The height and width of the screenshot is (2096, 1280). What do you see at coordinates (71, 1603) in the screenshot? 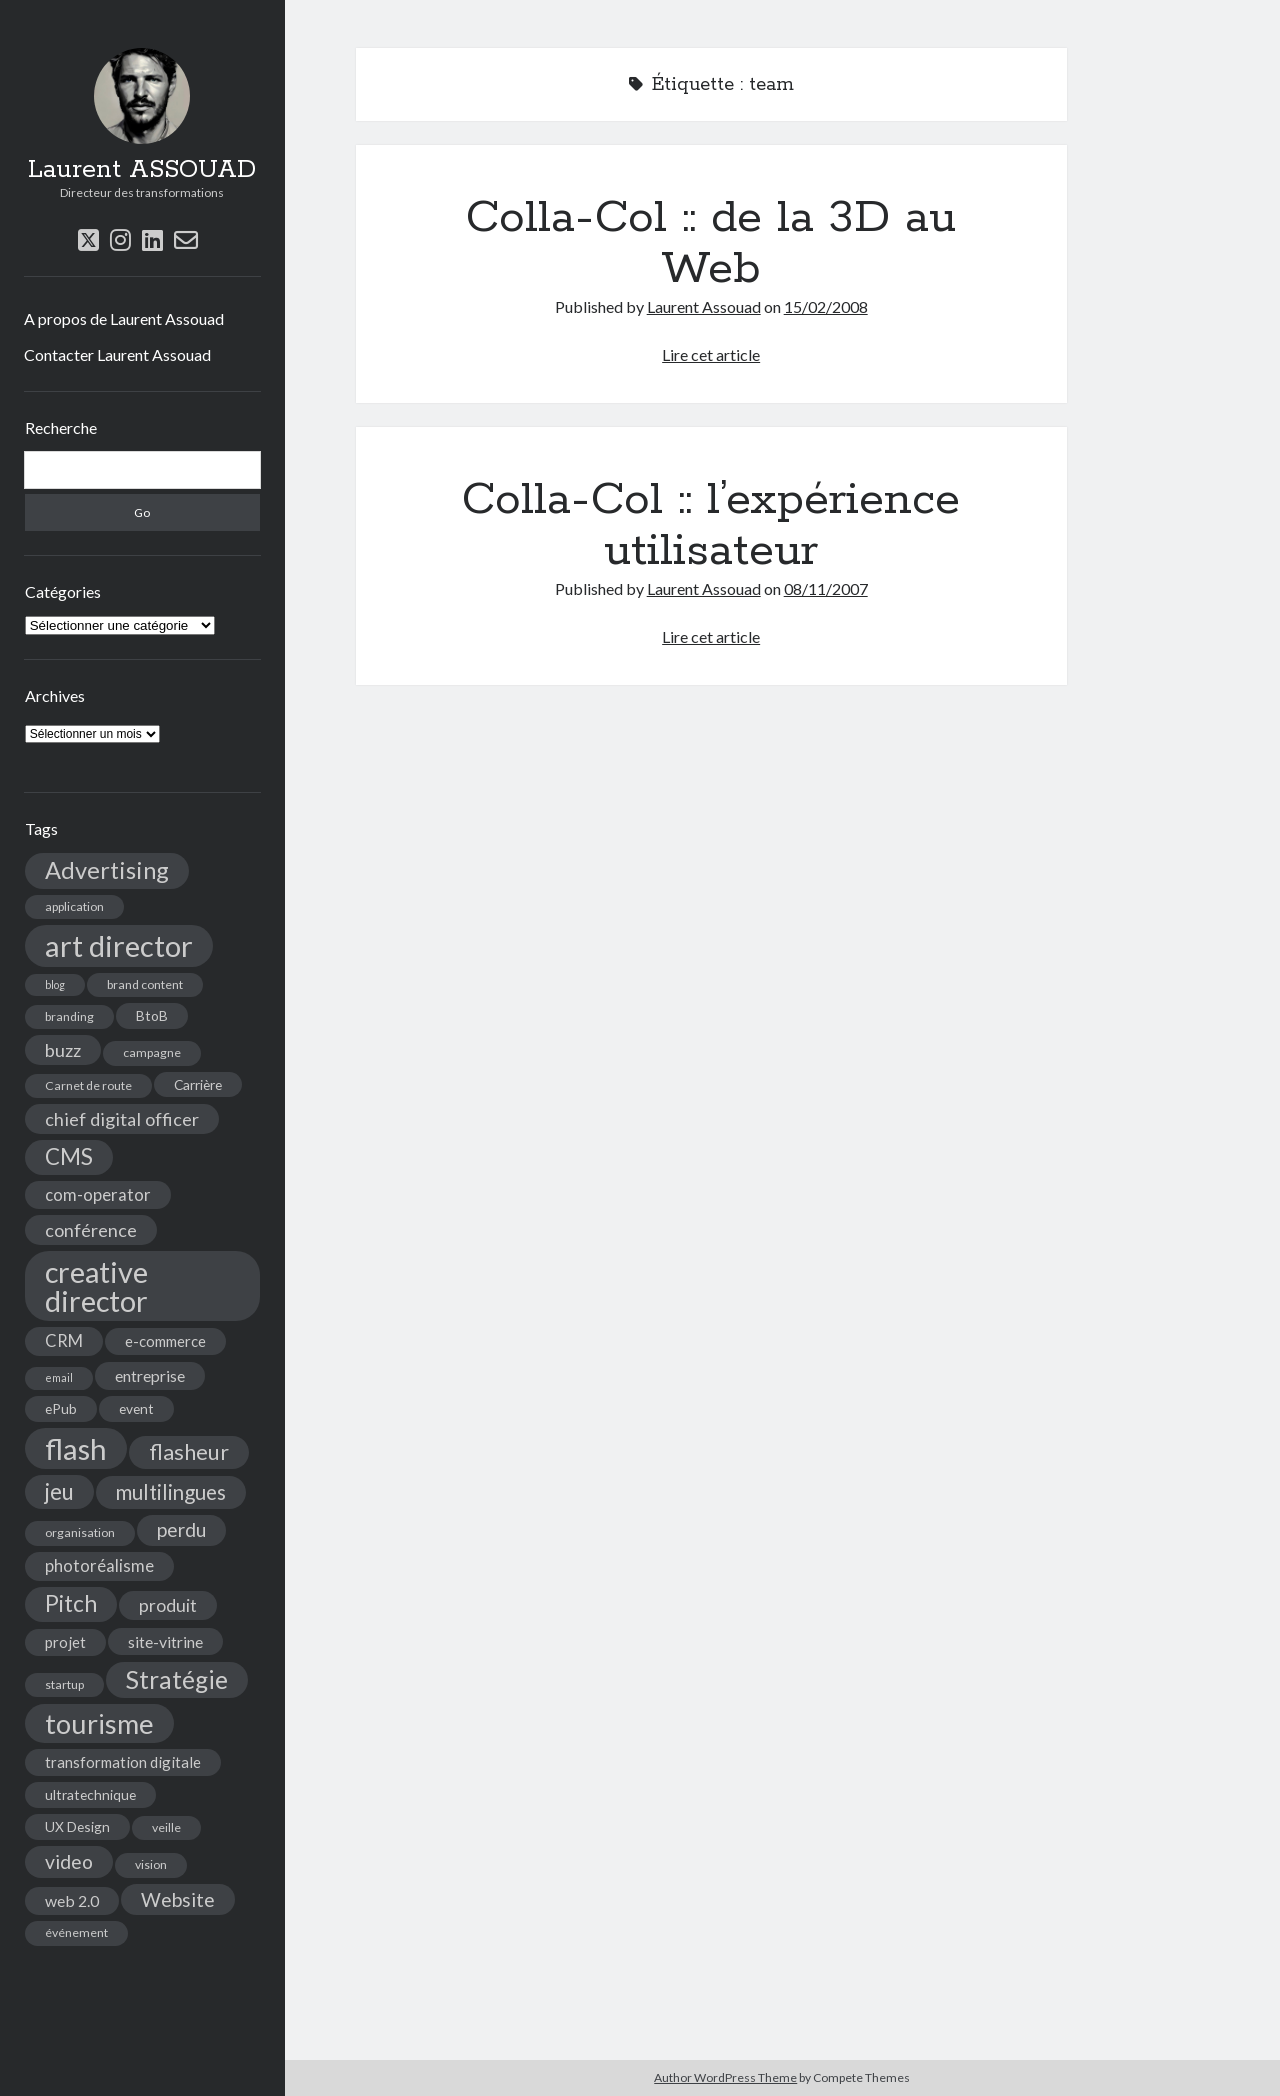
I see `Pitch [Pitch (19 éléments)]` at bounding box center [71, 1603].